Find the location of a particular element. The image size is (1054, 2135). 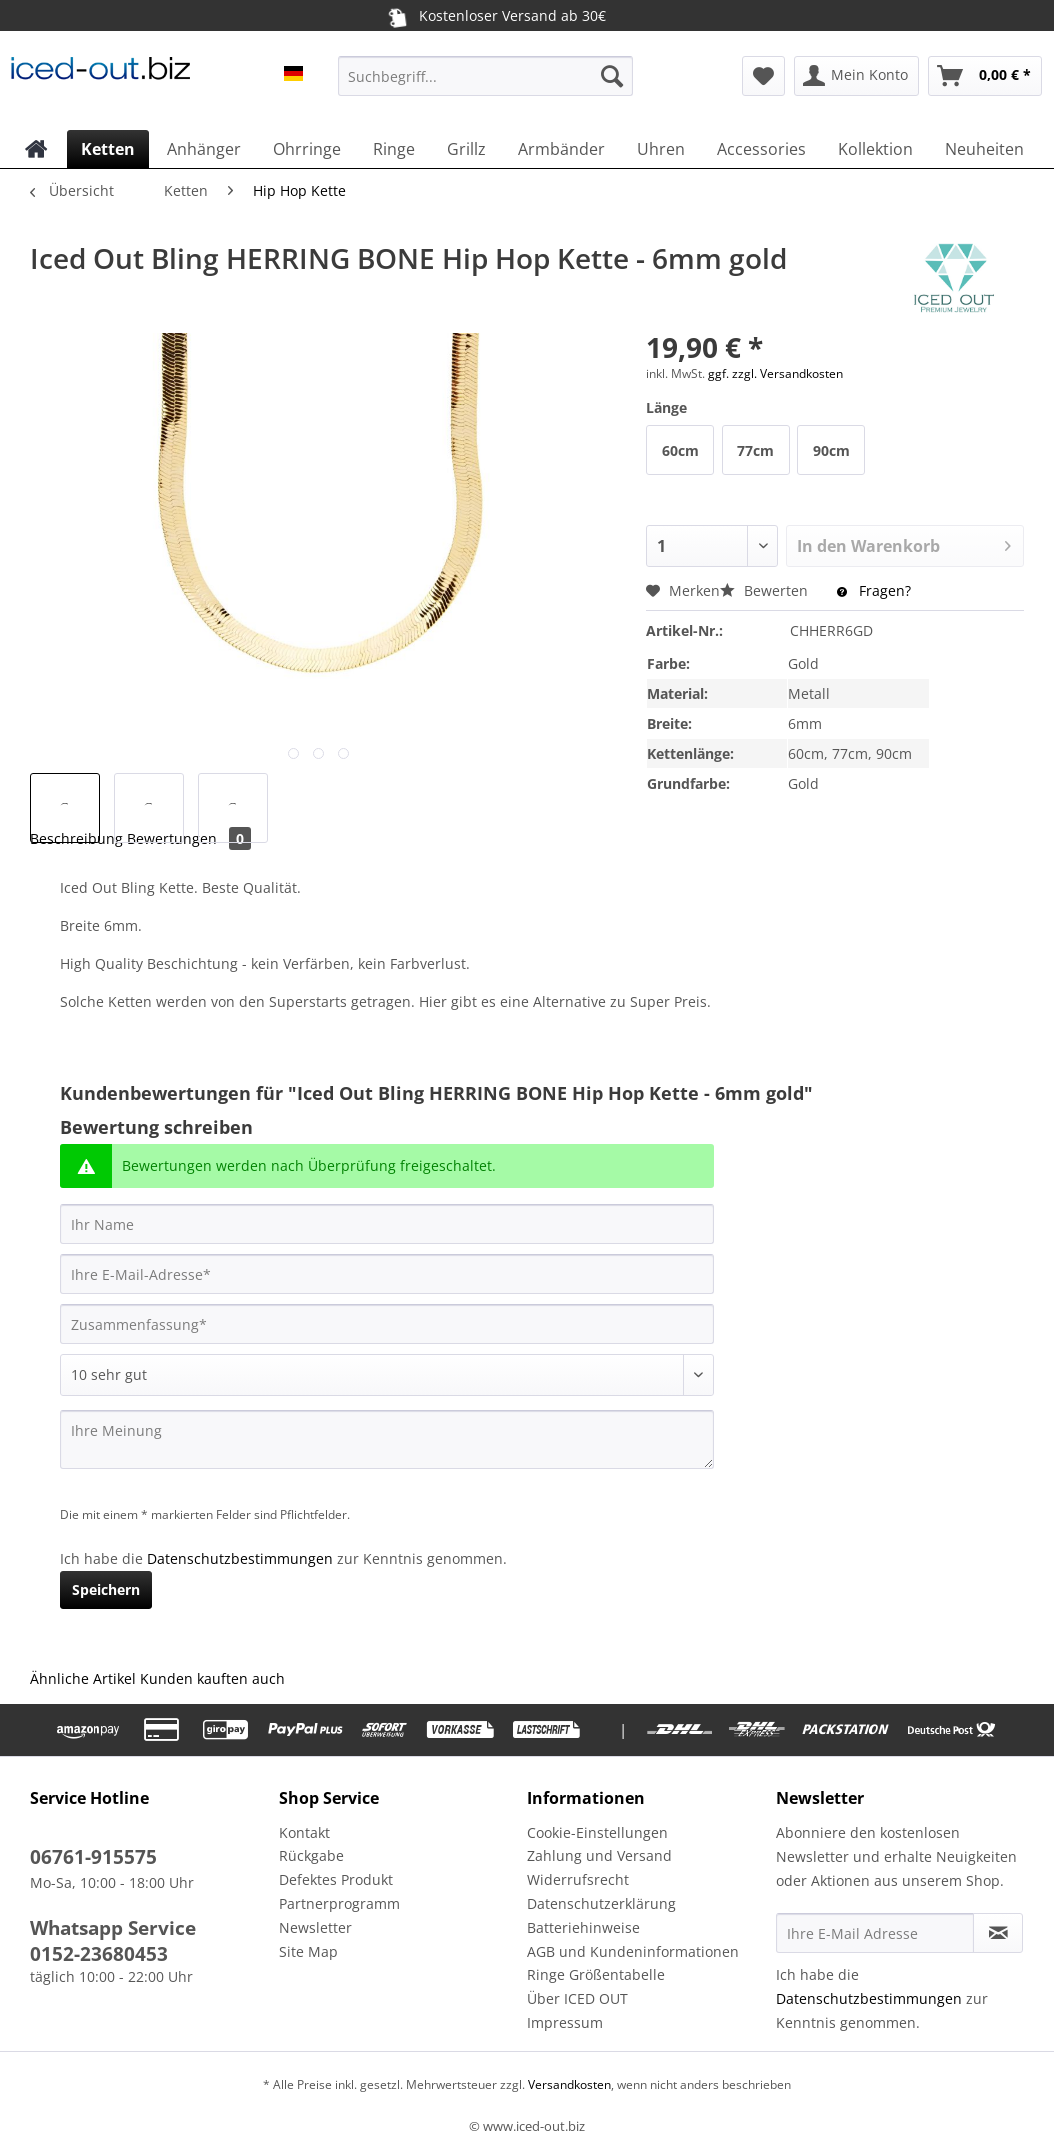

Datenschutzbestimmungen is located at coordinates (240, 1558).